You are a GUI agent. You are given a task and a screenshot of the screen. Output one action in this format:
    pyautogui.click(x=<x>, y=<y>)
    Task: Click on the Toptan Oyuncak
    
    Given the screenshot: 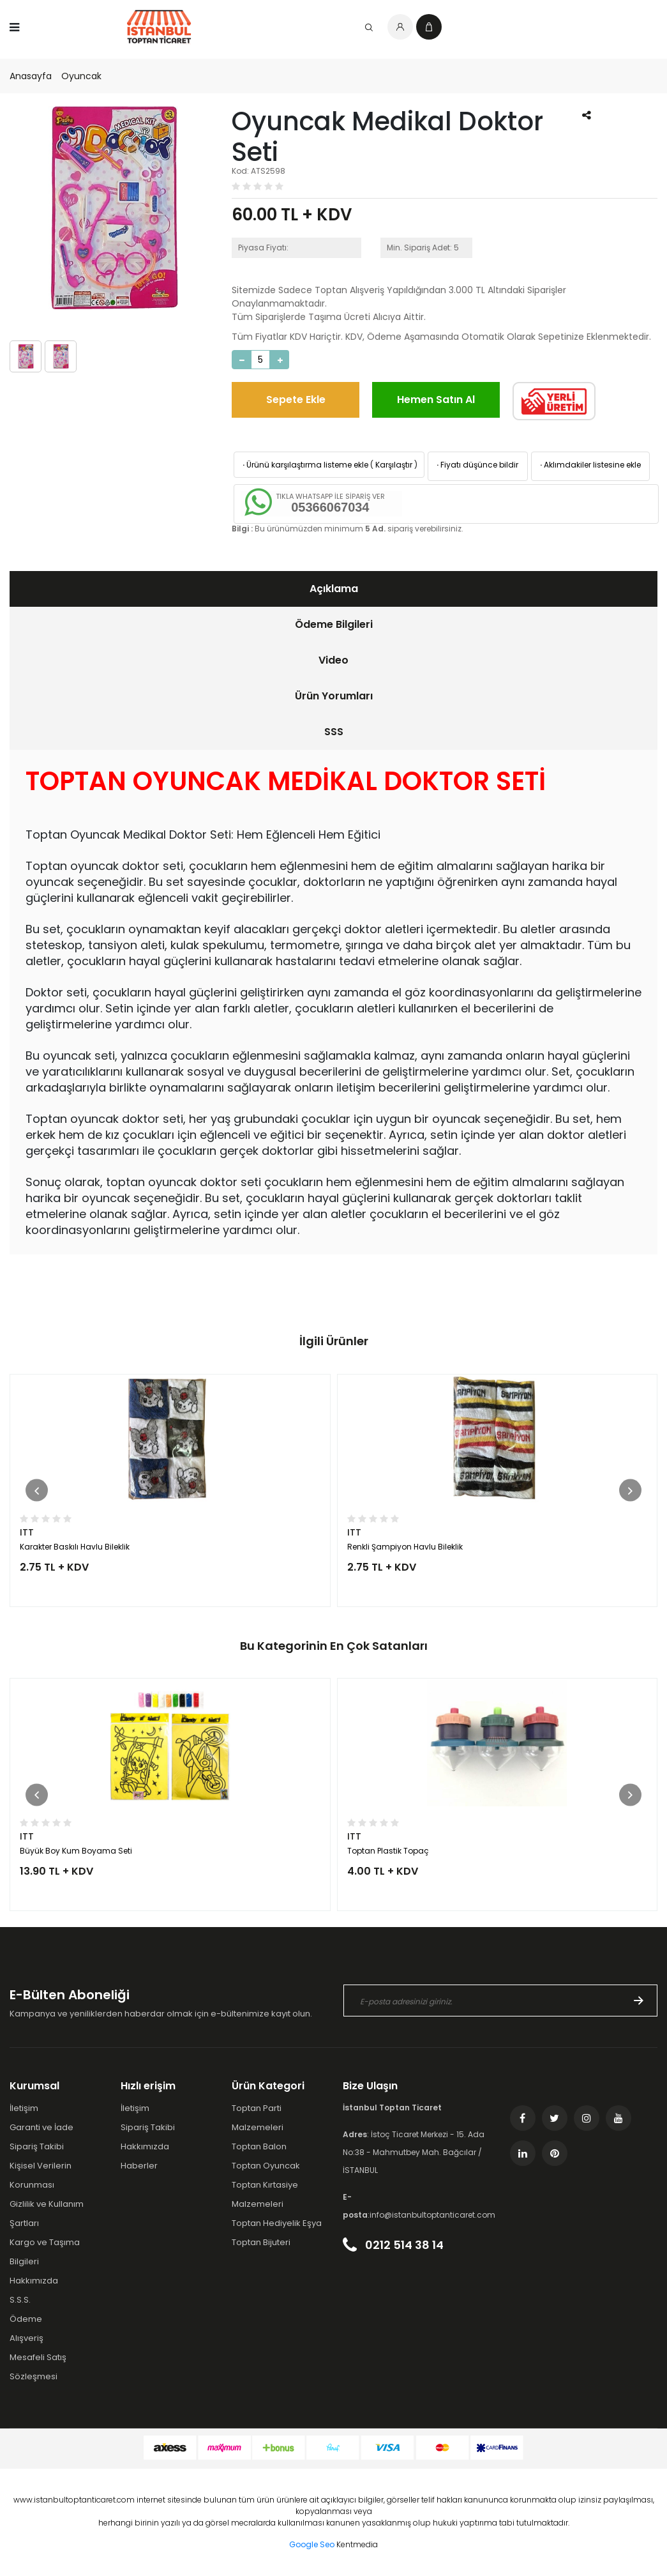 What is the action you would take?
    pyautogui.click(x=266, y=2166)
    